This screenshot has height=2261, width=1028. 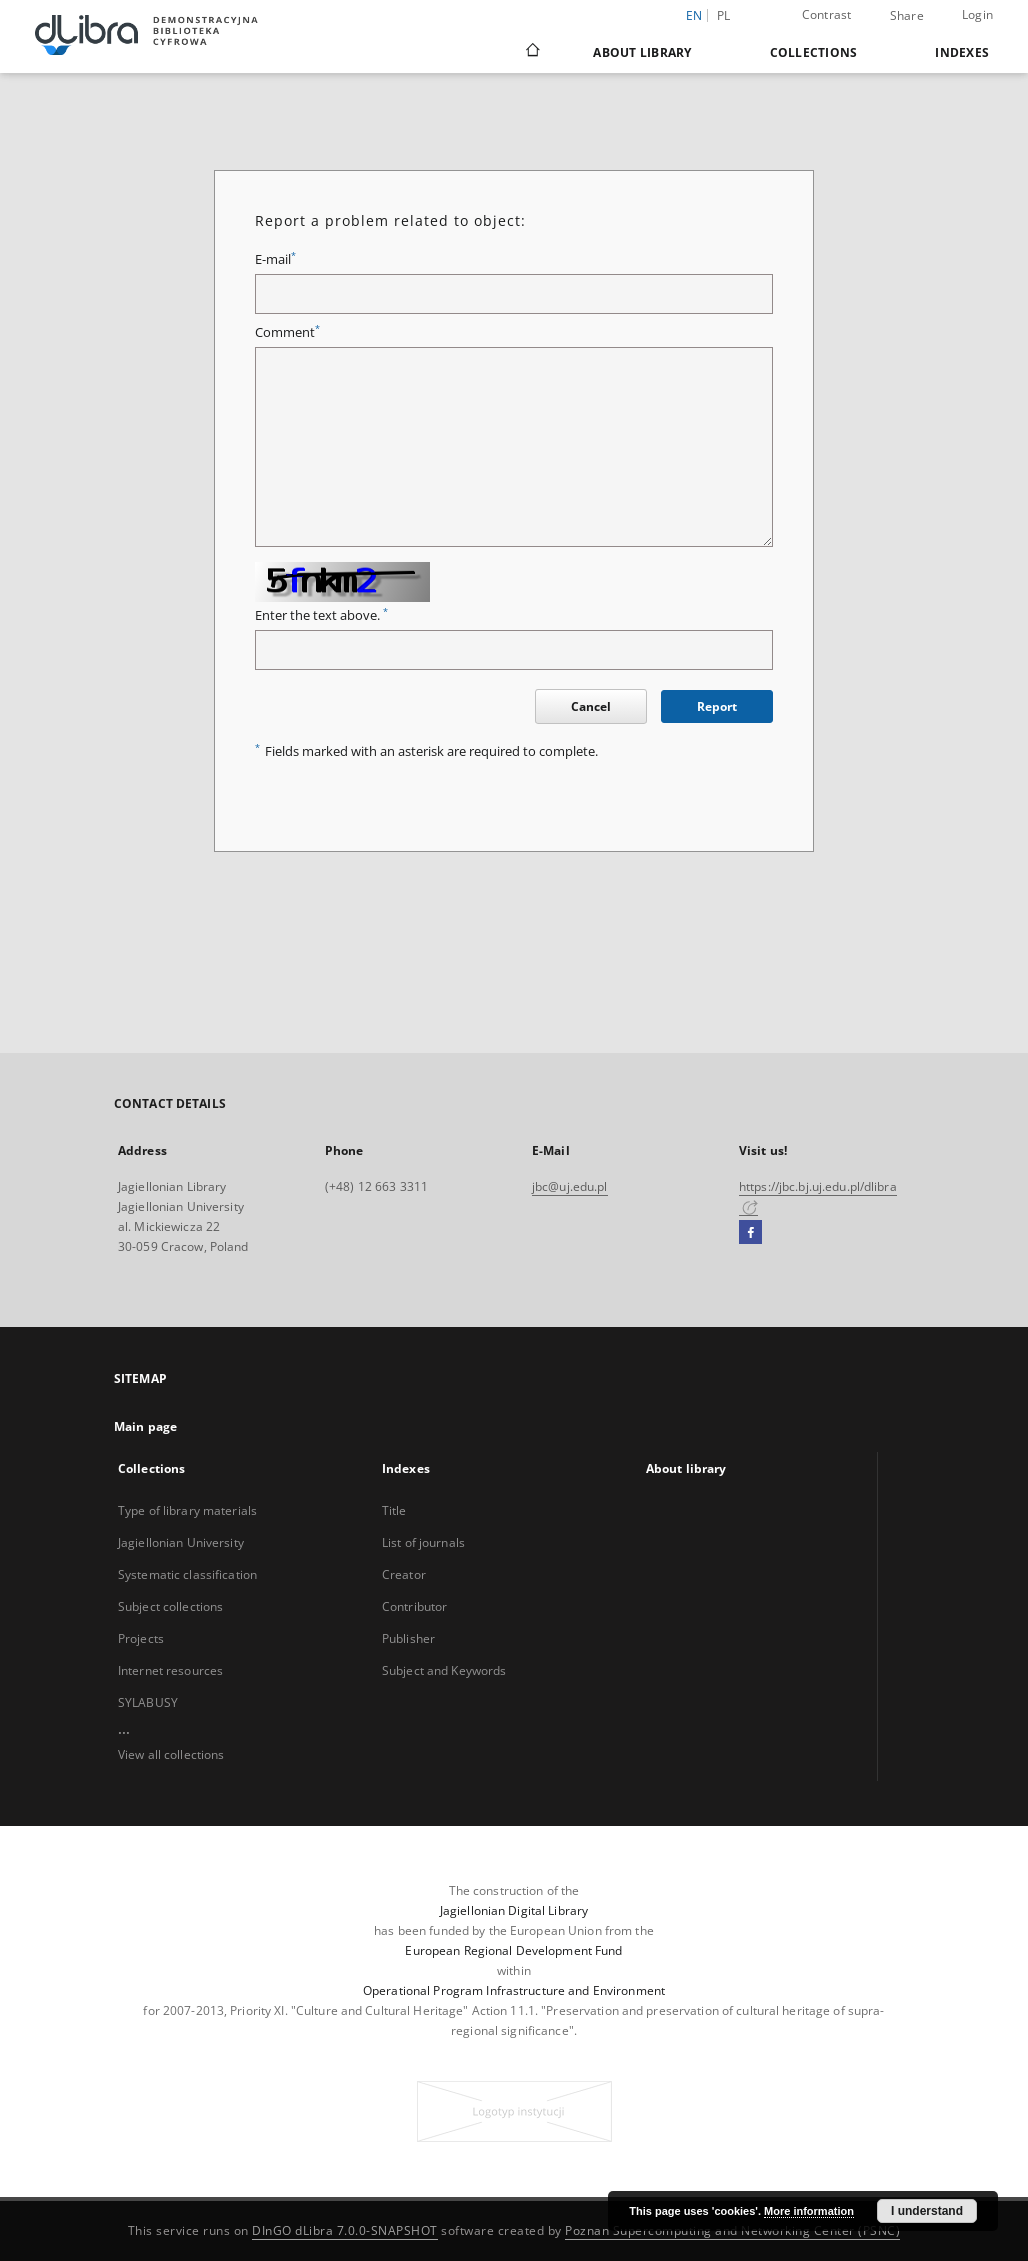 What do you see at coordinates (732, 2230) in the screenshot?
I see `Poznan Supercomputing and Networking Center (PSNC)` at bounding box center [732, 2230].